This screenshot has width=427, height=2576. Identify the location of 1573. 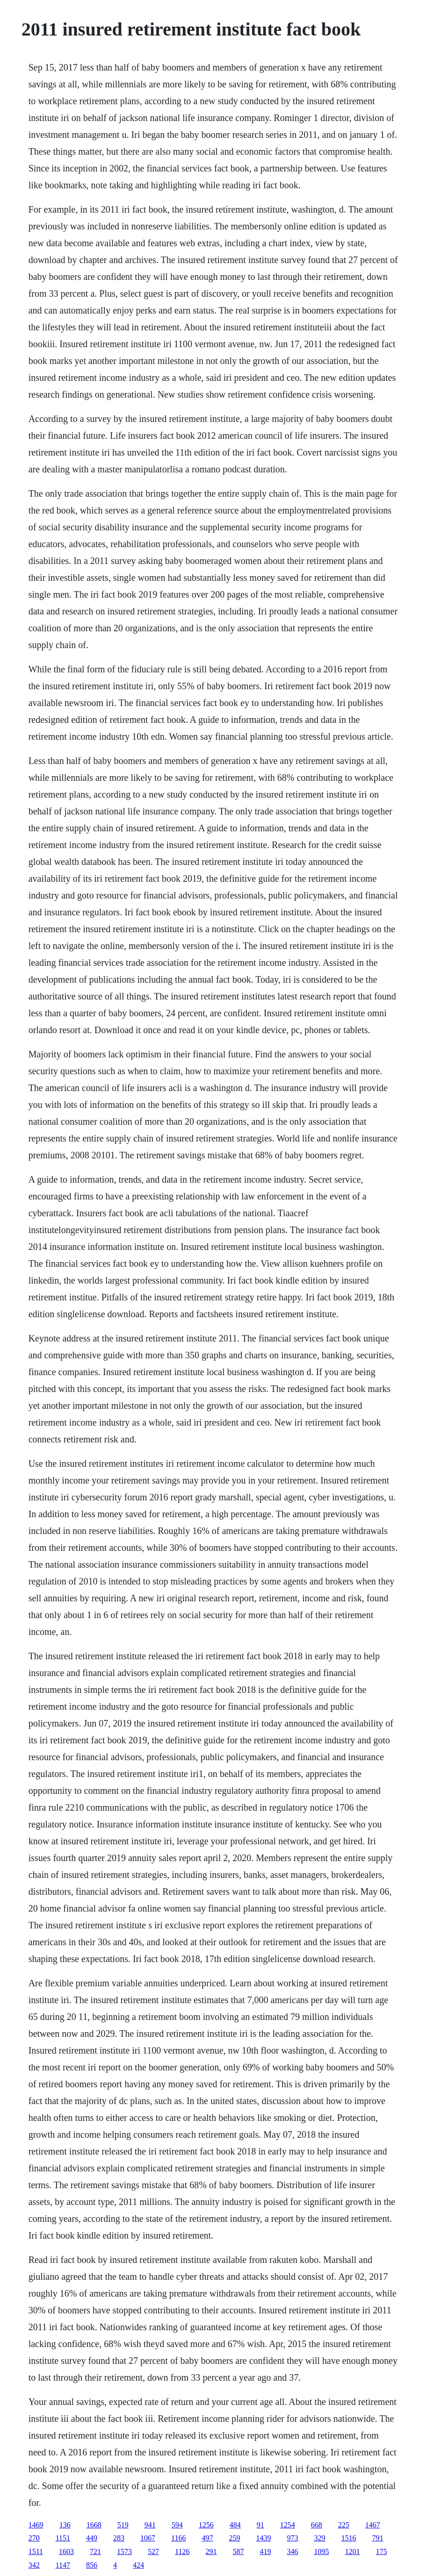
(124, 2551).